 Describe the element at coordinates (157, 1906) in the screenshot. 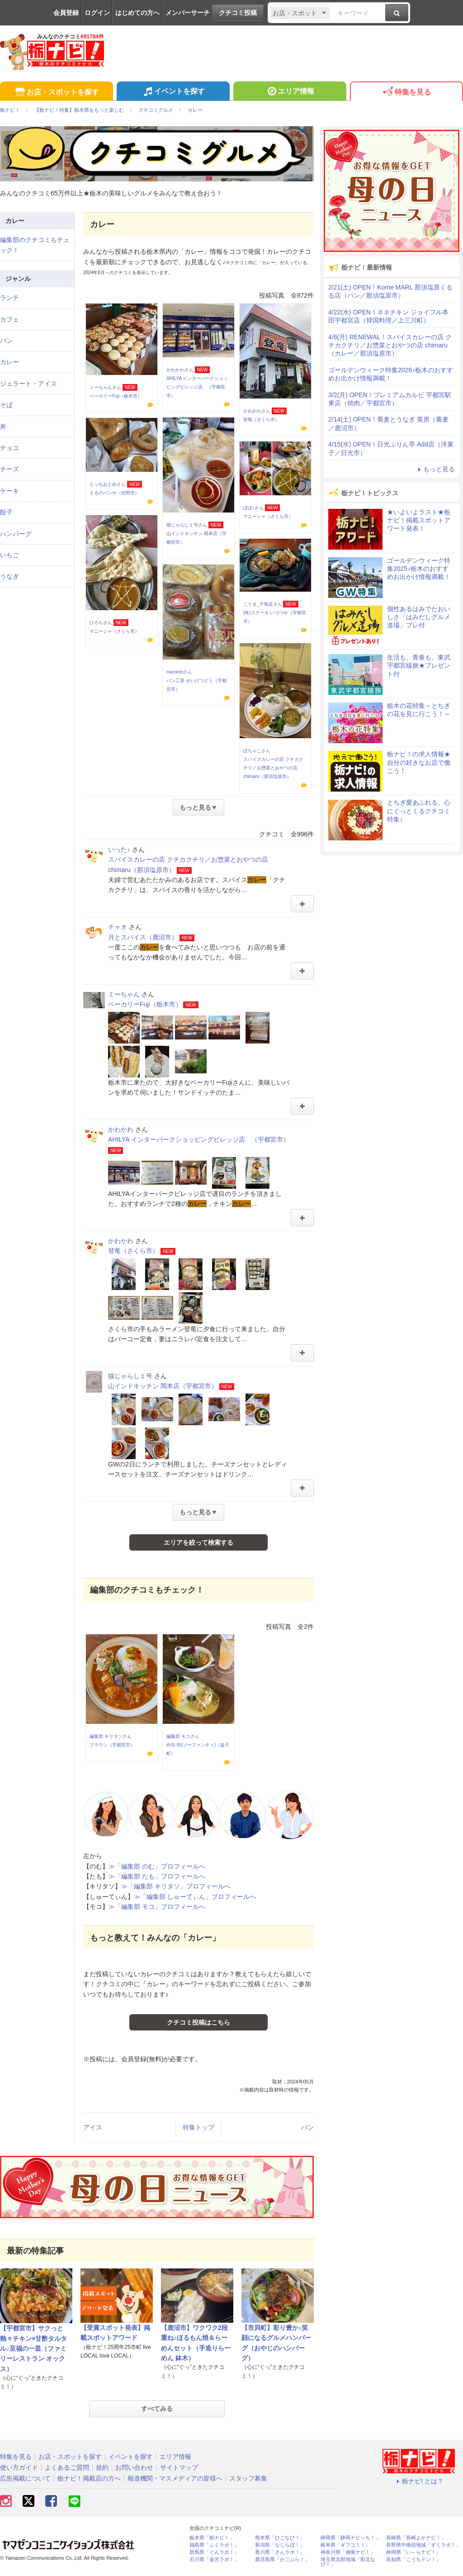

I see `≫「編集部 モコ」プロフィールへ` at that location.